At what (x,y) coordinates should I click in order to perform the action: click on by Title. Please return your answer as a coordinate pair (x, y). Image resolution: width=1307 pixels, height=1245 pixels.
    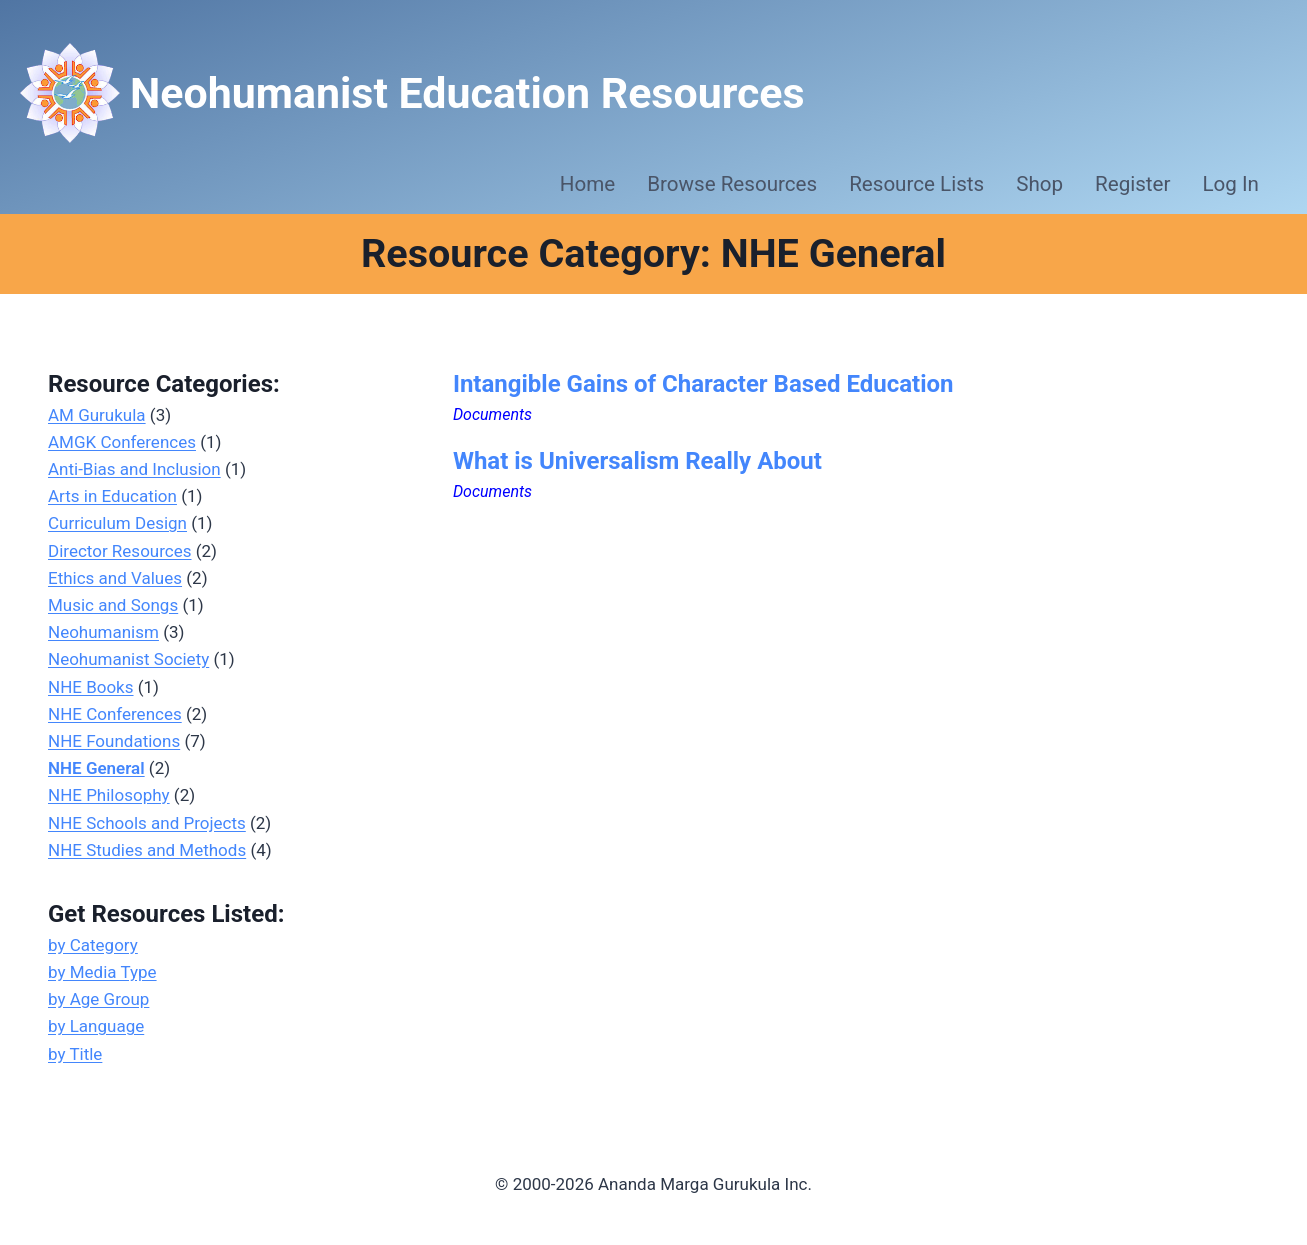
    Looking at the image, I should click on (75, 1054).